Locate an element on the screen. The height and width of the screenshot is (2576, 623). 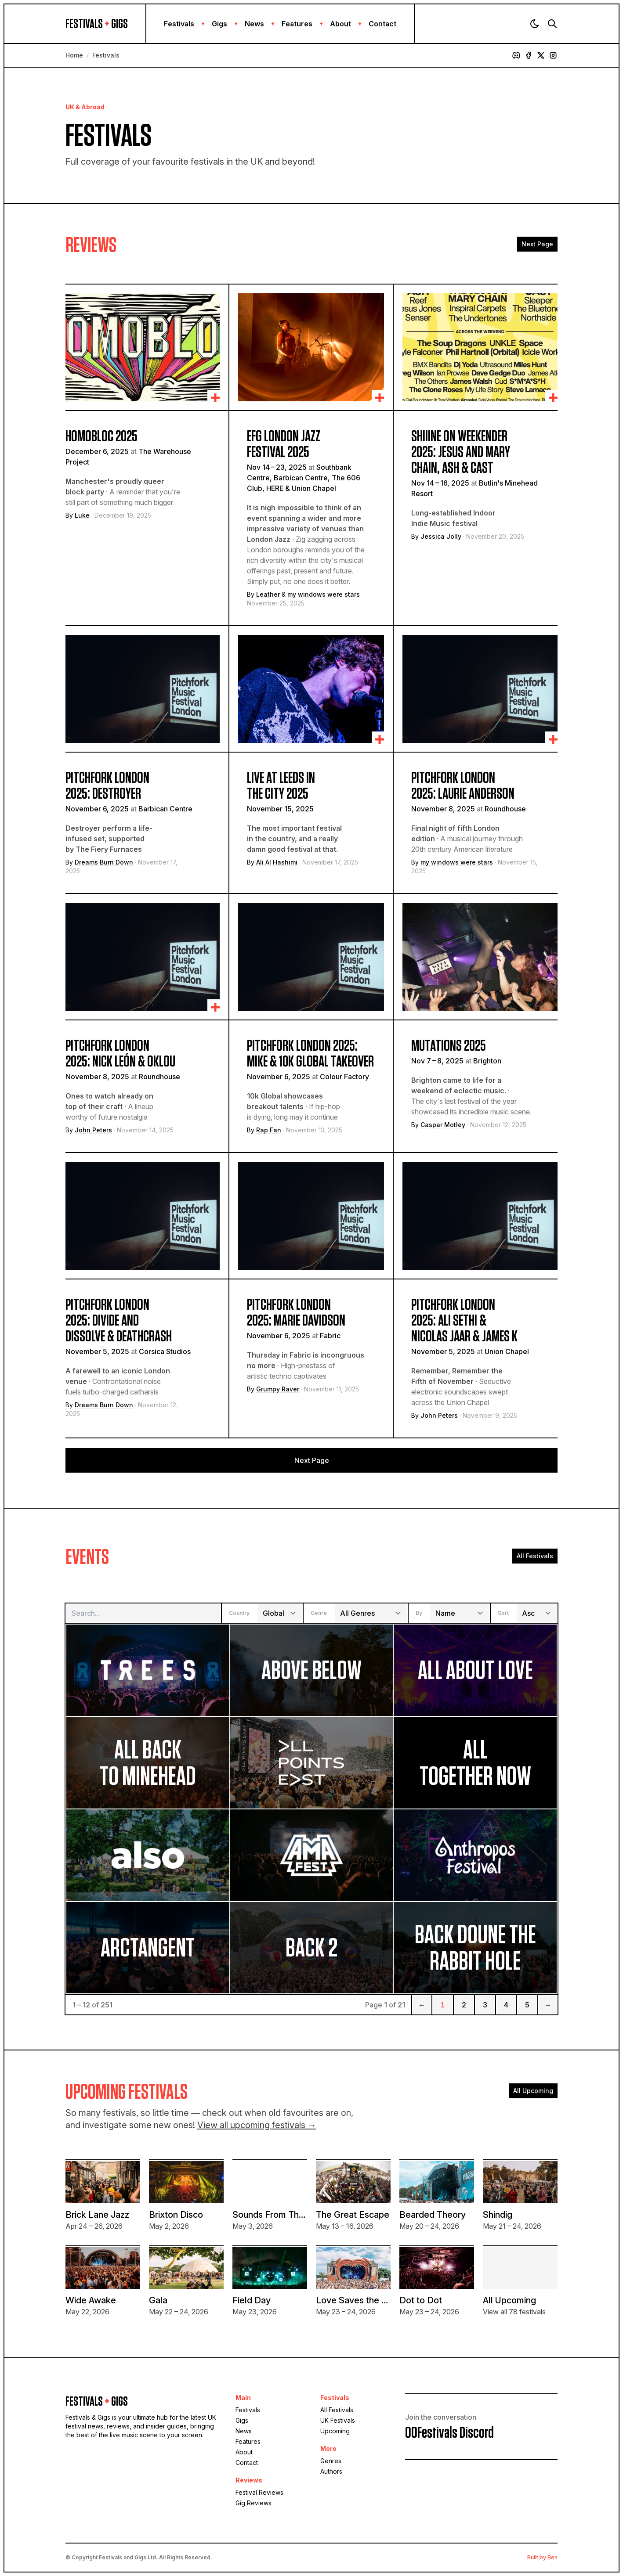
Sounds From The Other City is located at coordinates (290, 2214).